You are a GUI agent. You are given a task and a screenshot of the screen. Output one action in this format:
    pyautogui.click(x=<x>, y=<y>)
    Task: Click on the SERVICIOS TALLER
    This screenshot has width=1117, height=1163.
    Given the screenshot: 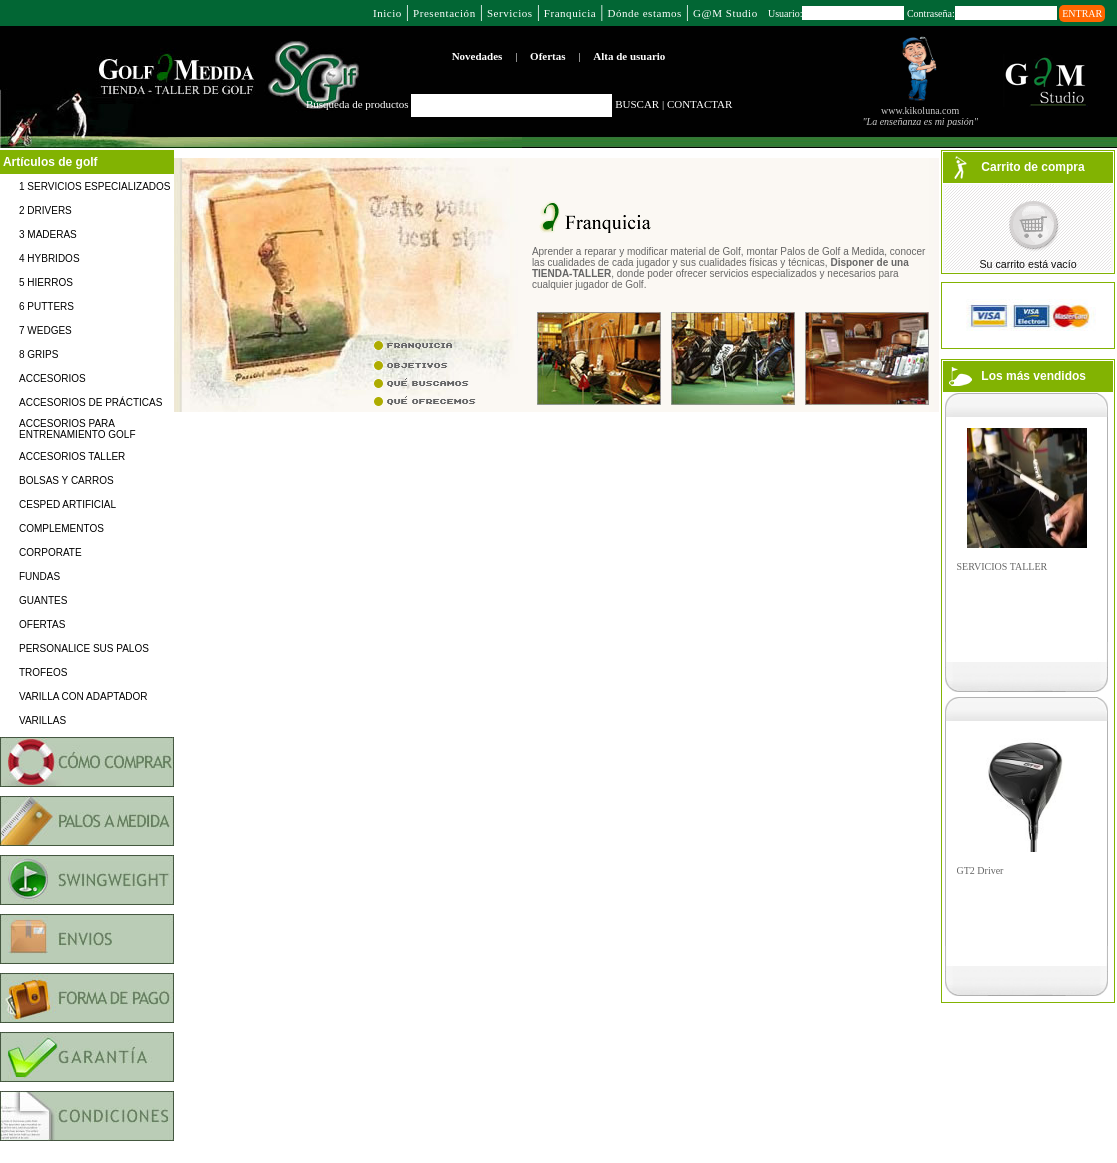 What is the action you would take?
    pyautogui.click(x=1002, y=566)
    